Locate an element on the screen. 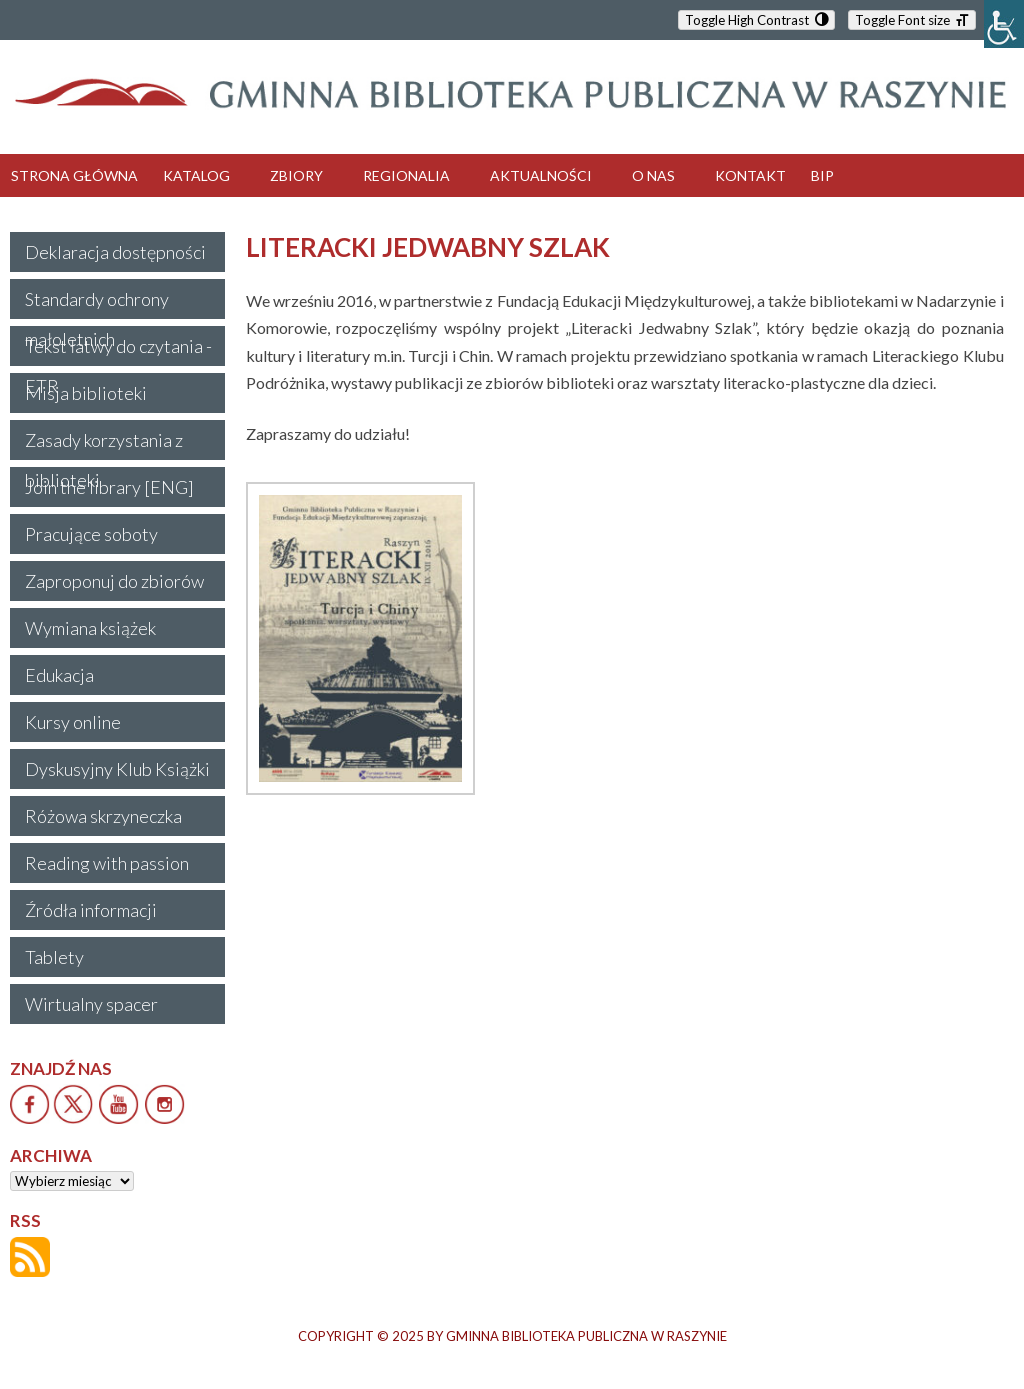 This screenshot has height=1389, width=1024. Tablety is located at coordinates (54, 957).